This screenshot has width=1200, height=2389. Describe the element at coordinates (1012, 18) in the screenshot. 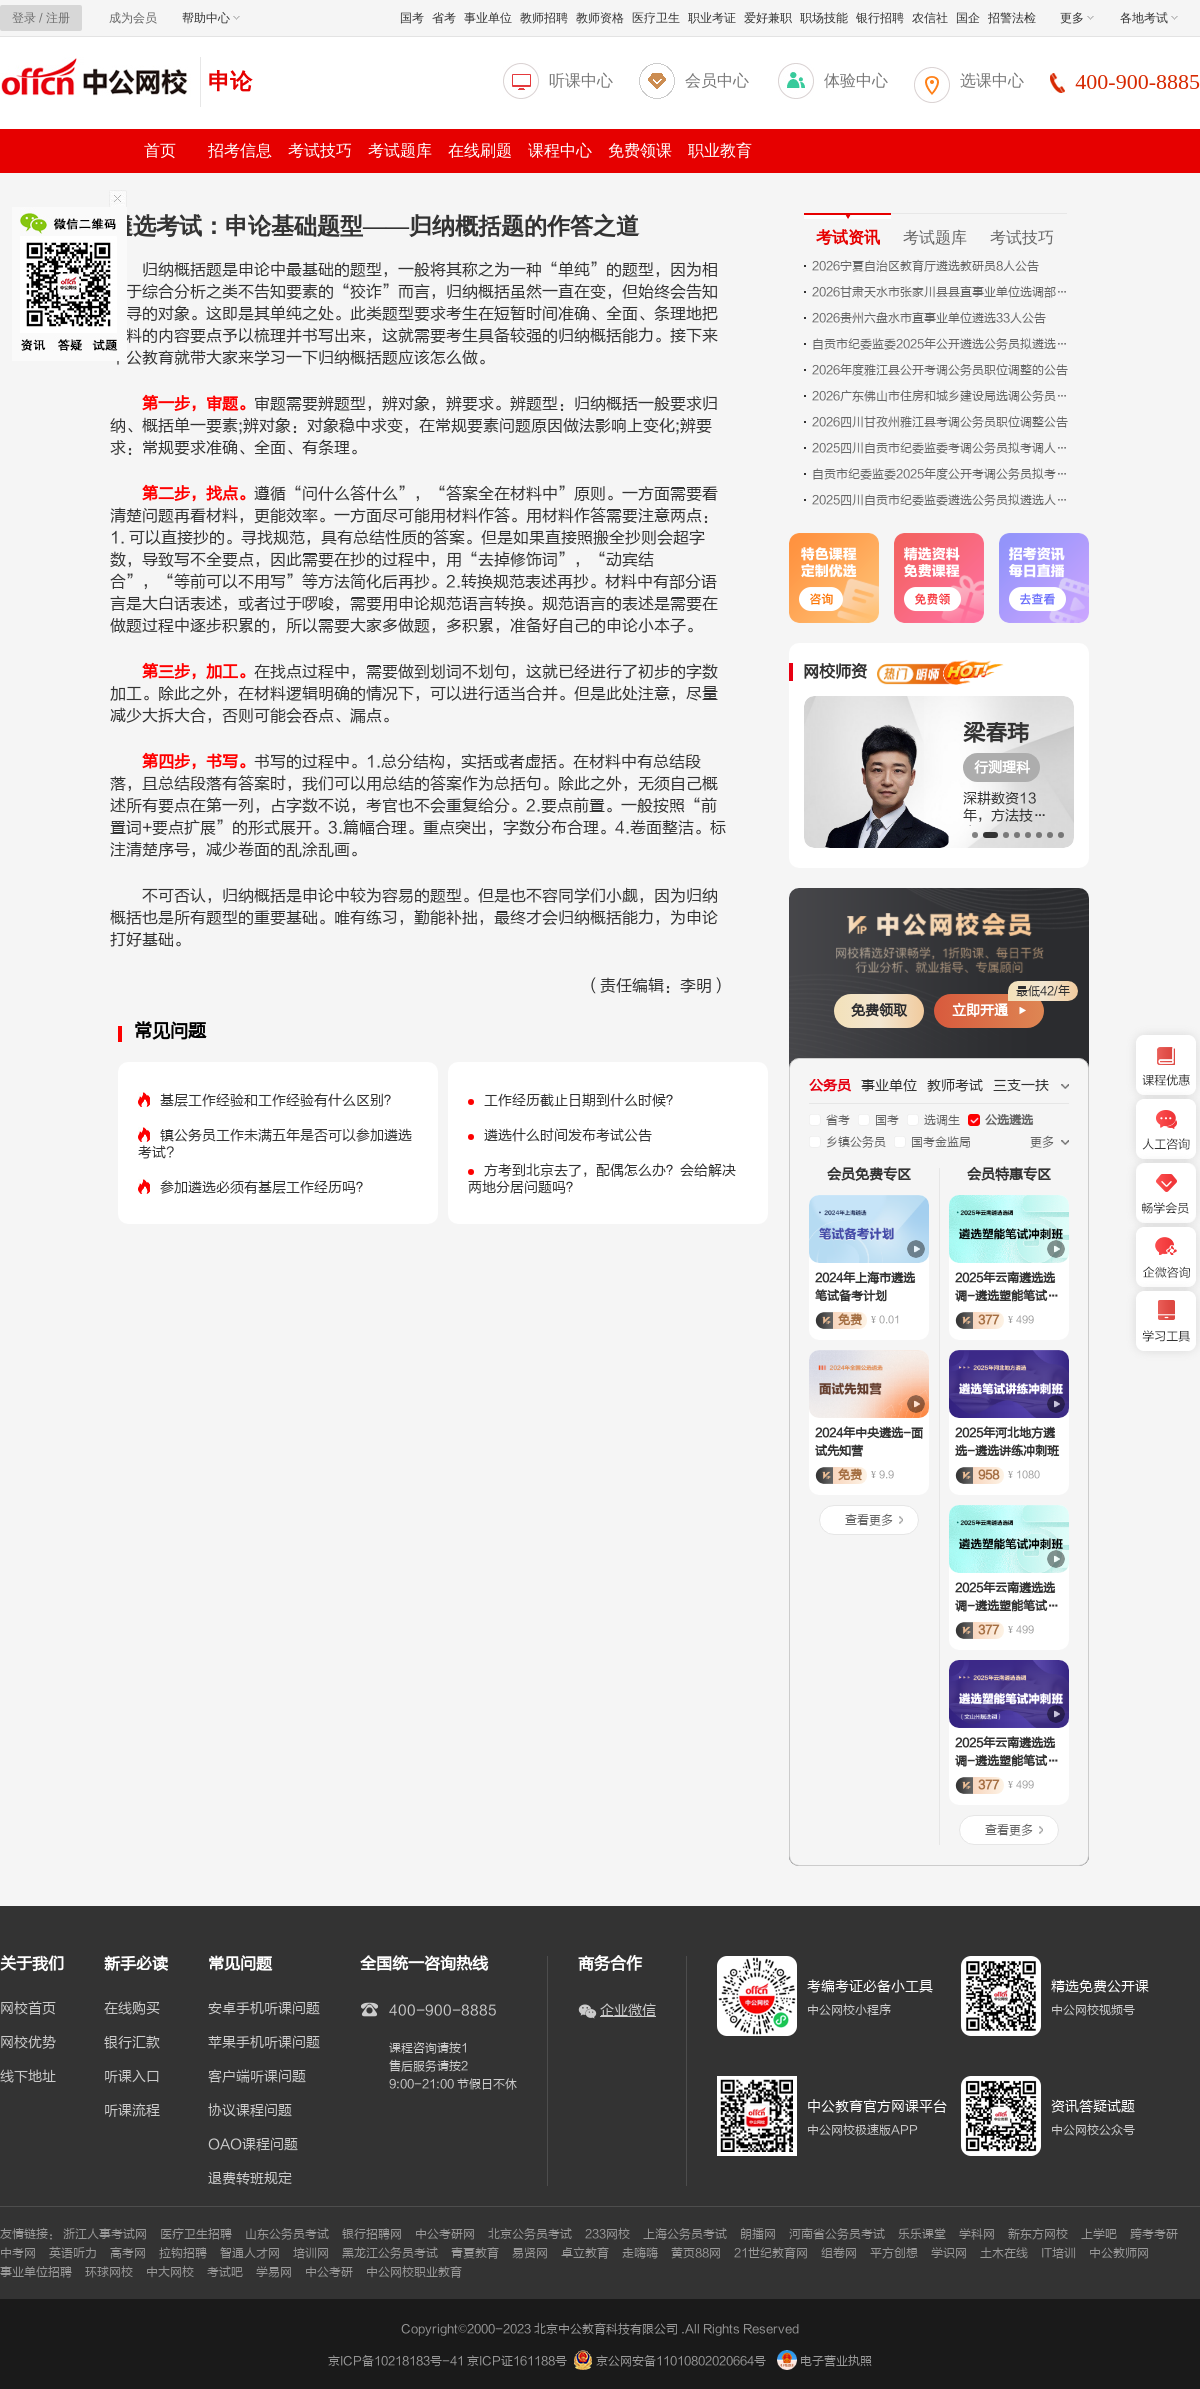

I see `招警法检` at that location.